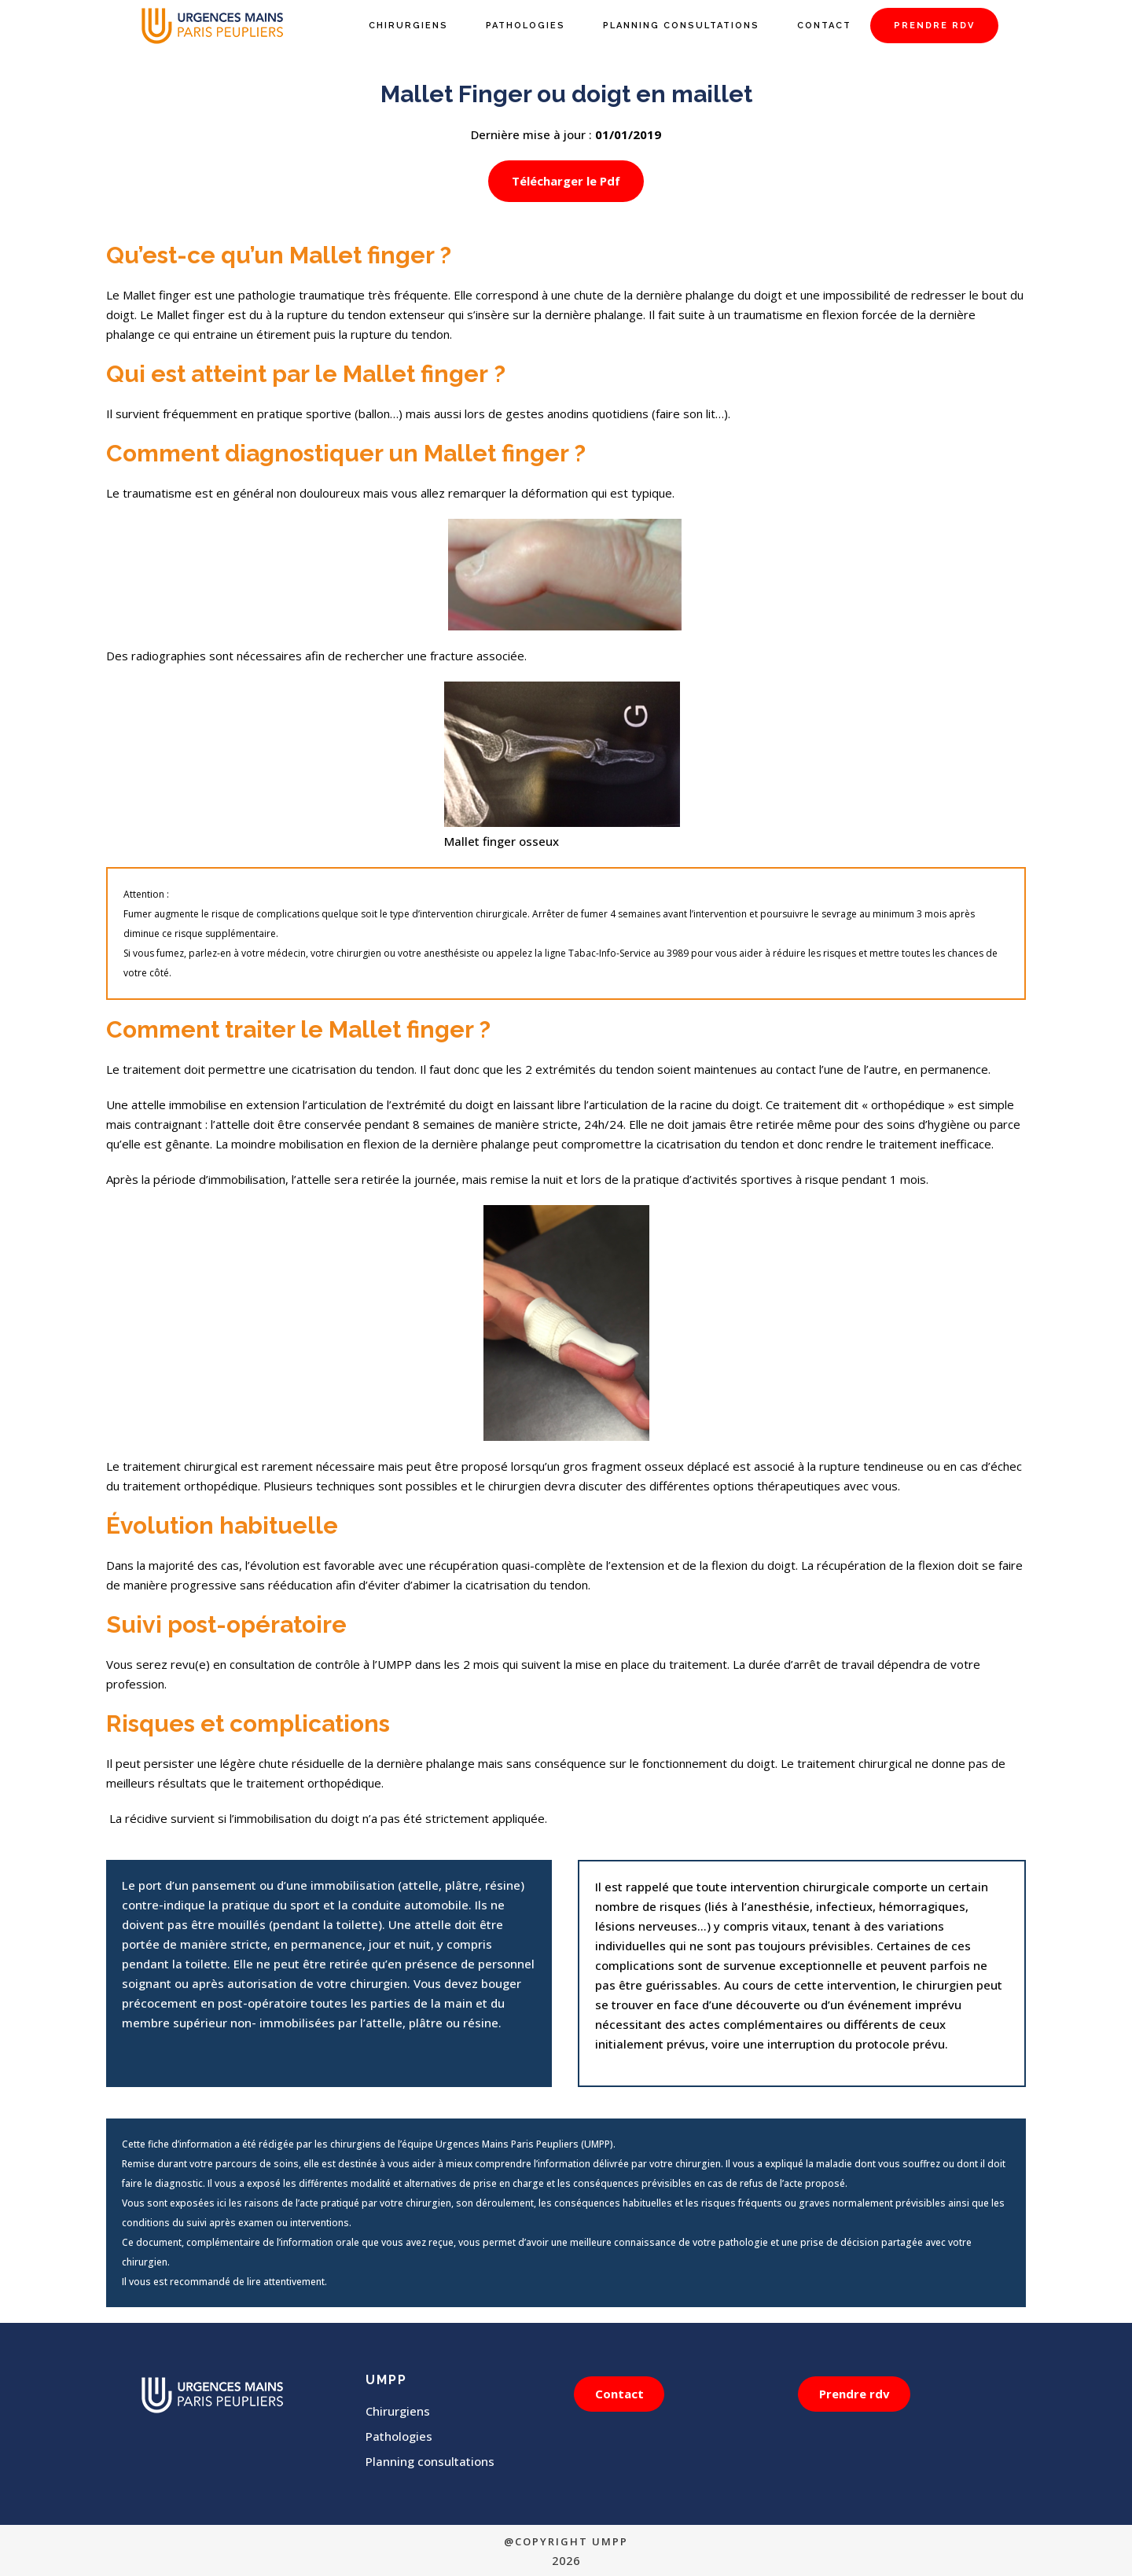  I want to click on Chirurgiens, so click(398, 2411).